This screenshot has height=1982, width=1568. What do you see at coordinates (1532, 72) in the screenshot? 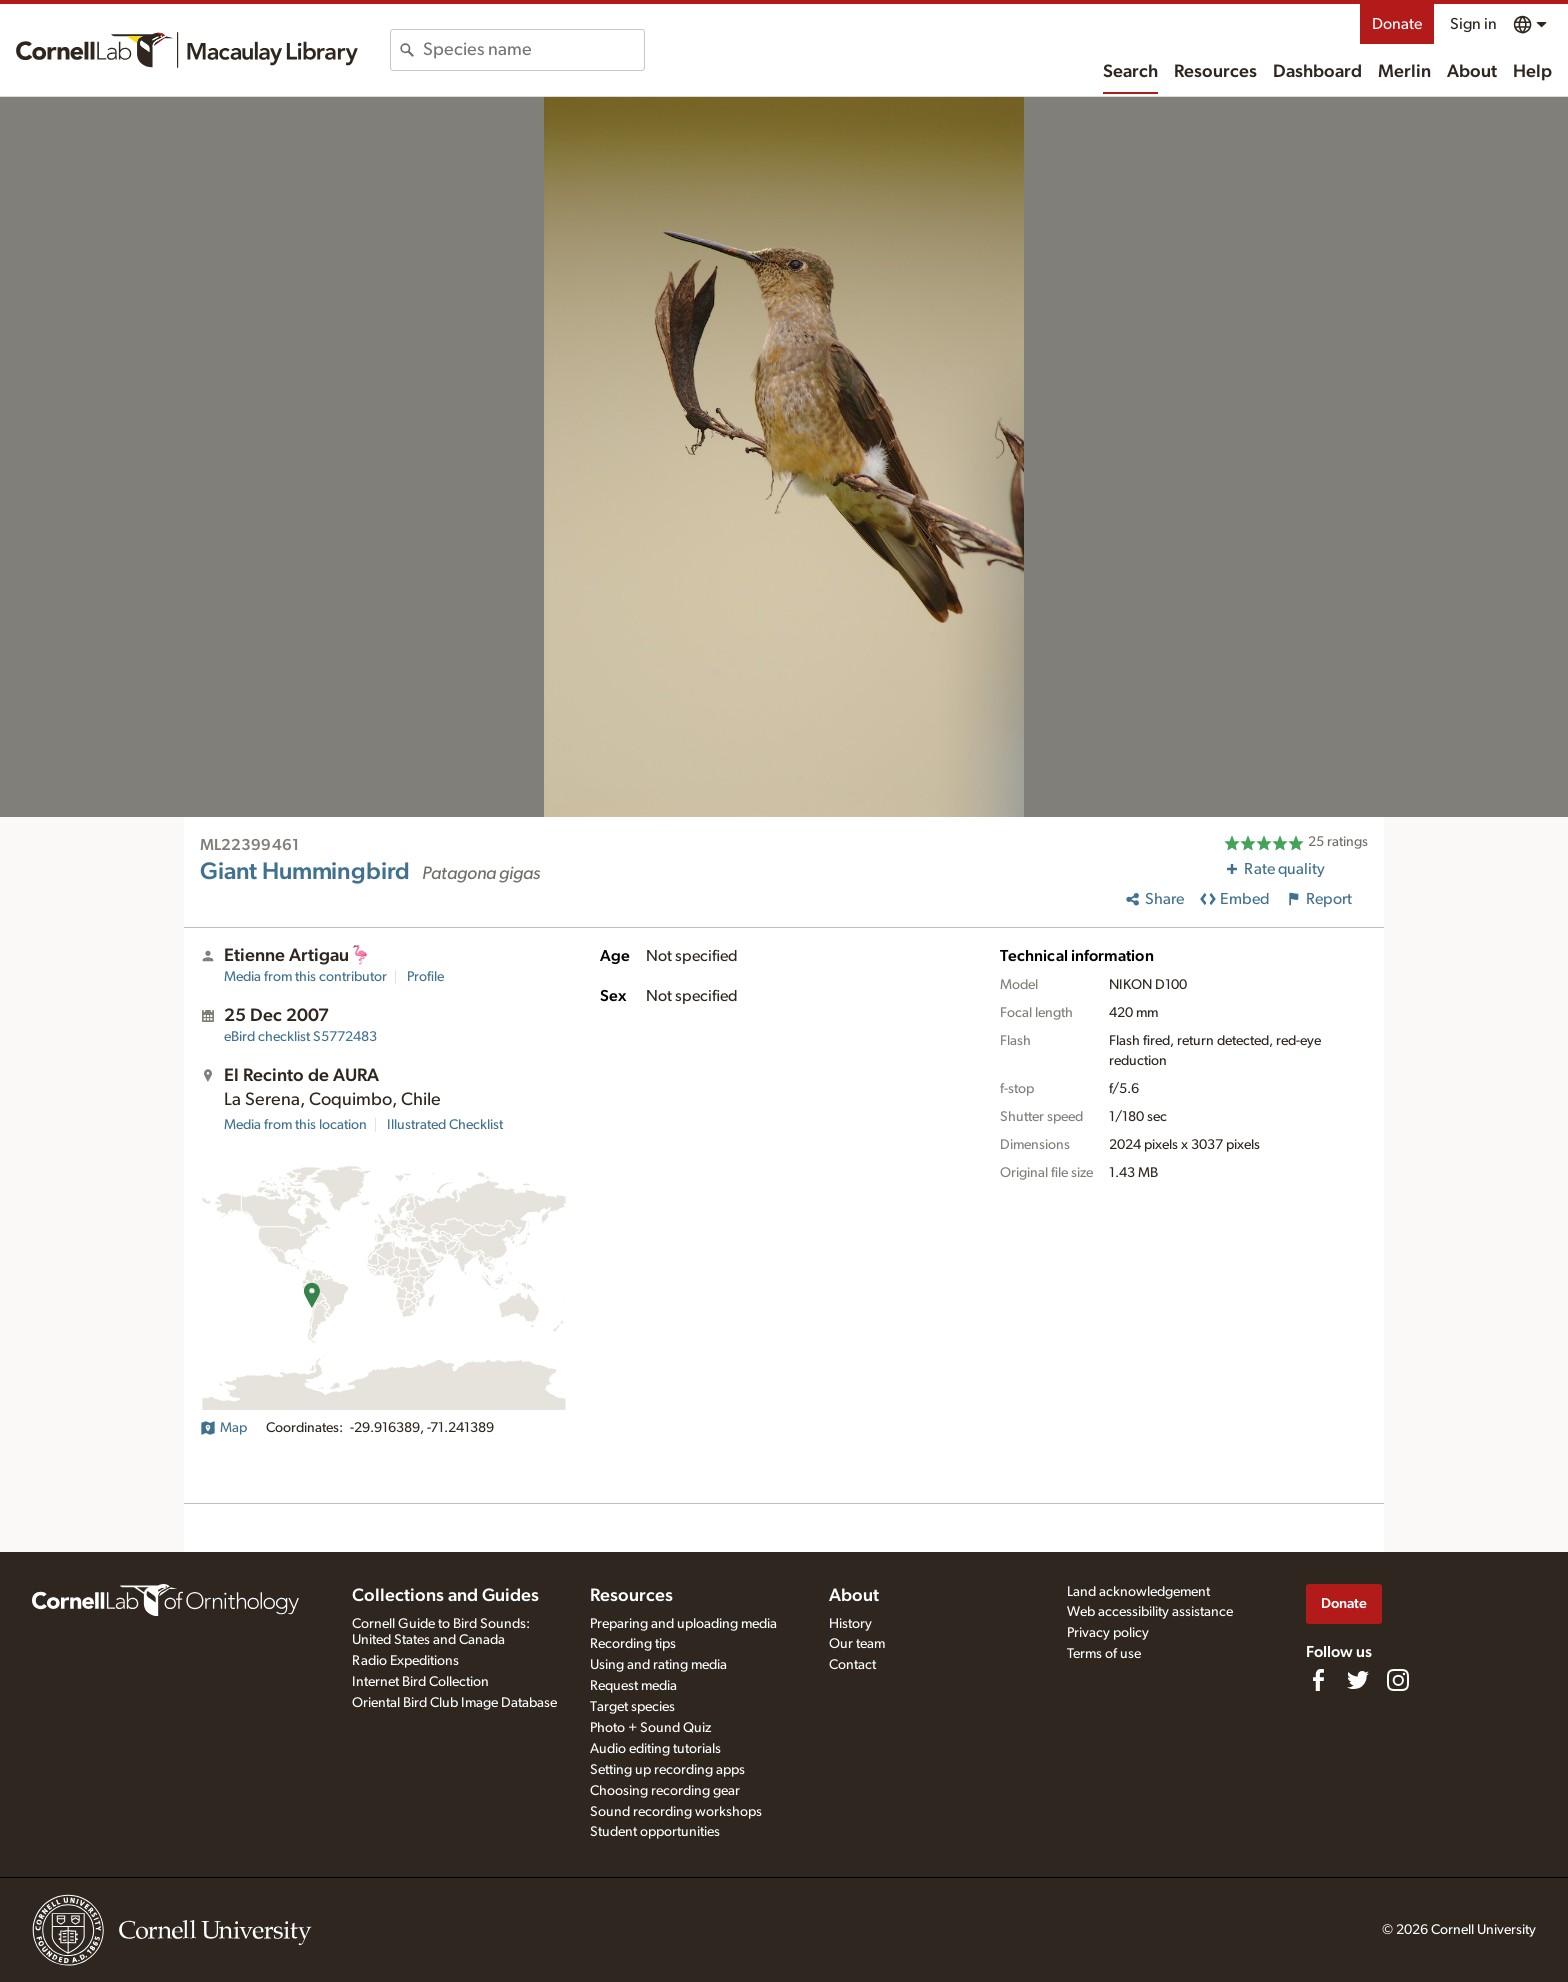
I see `Help` at bounding box center [1532, 72].